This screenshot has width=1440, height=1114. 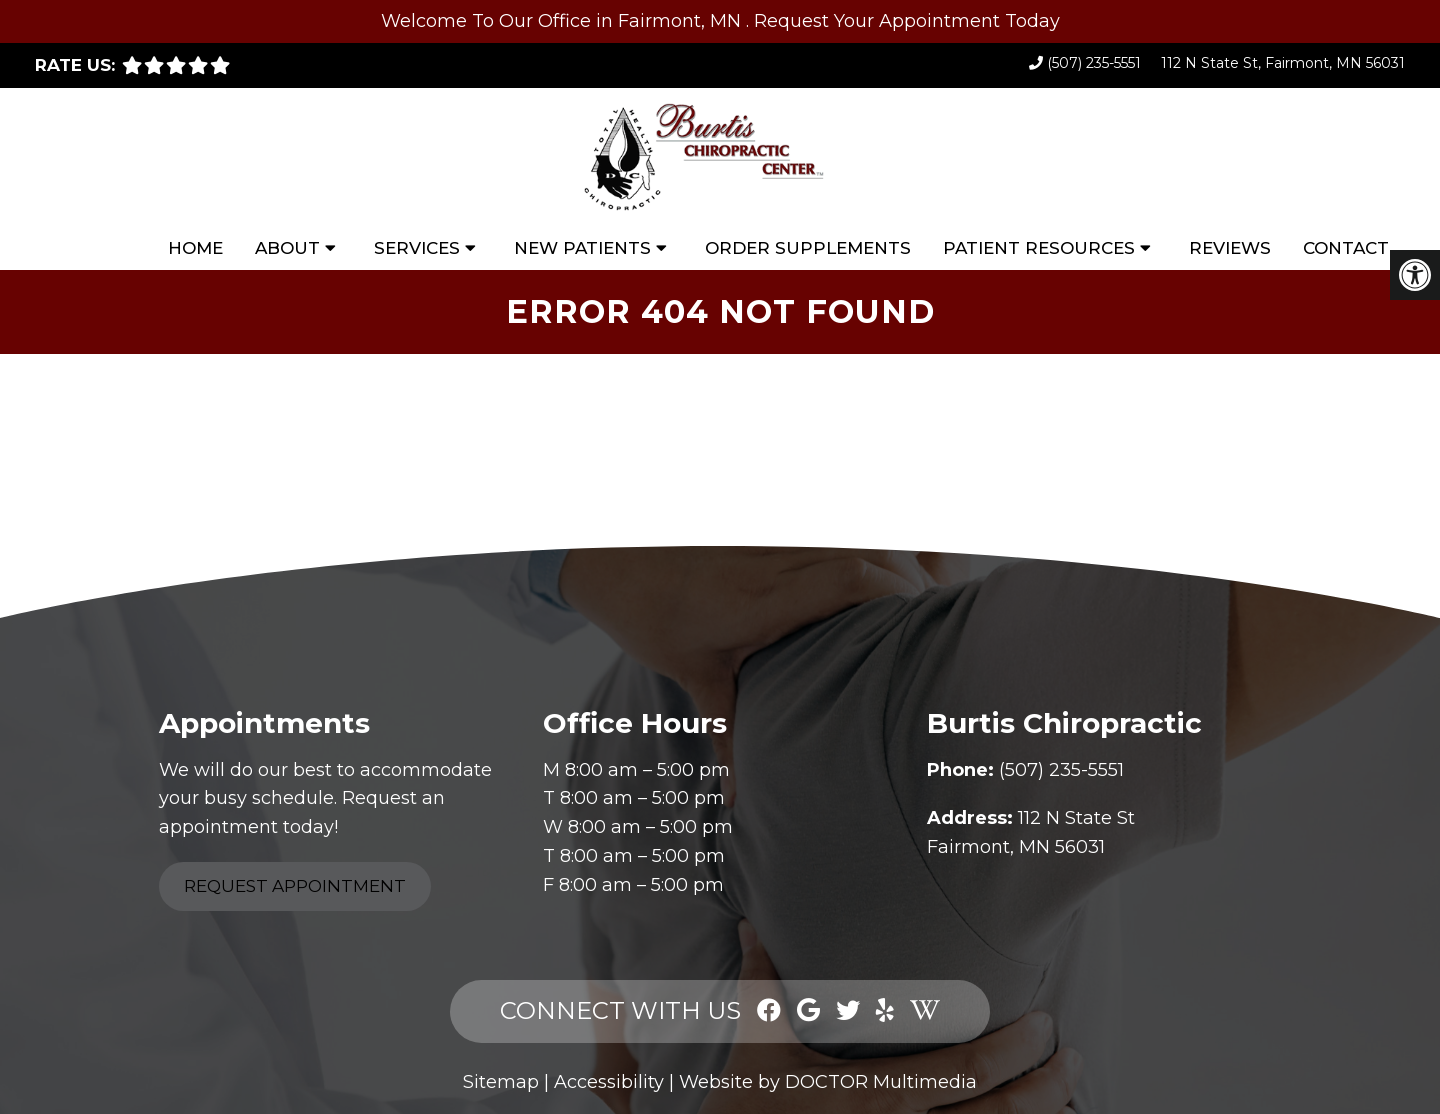 What do you see at coordinates (582, 248) in the screenshot?
I see `New Patients` at bounding box center [582, 248].